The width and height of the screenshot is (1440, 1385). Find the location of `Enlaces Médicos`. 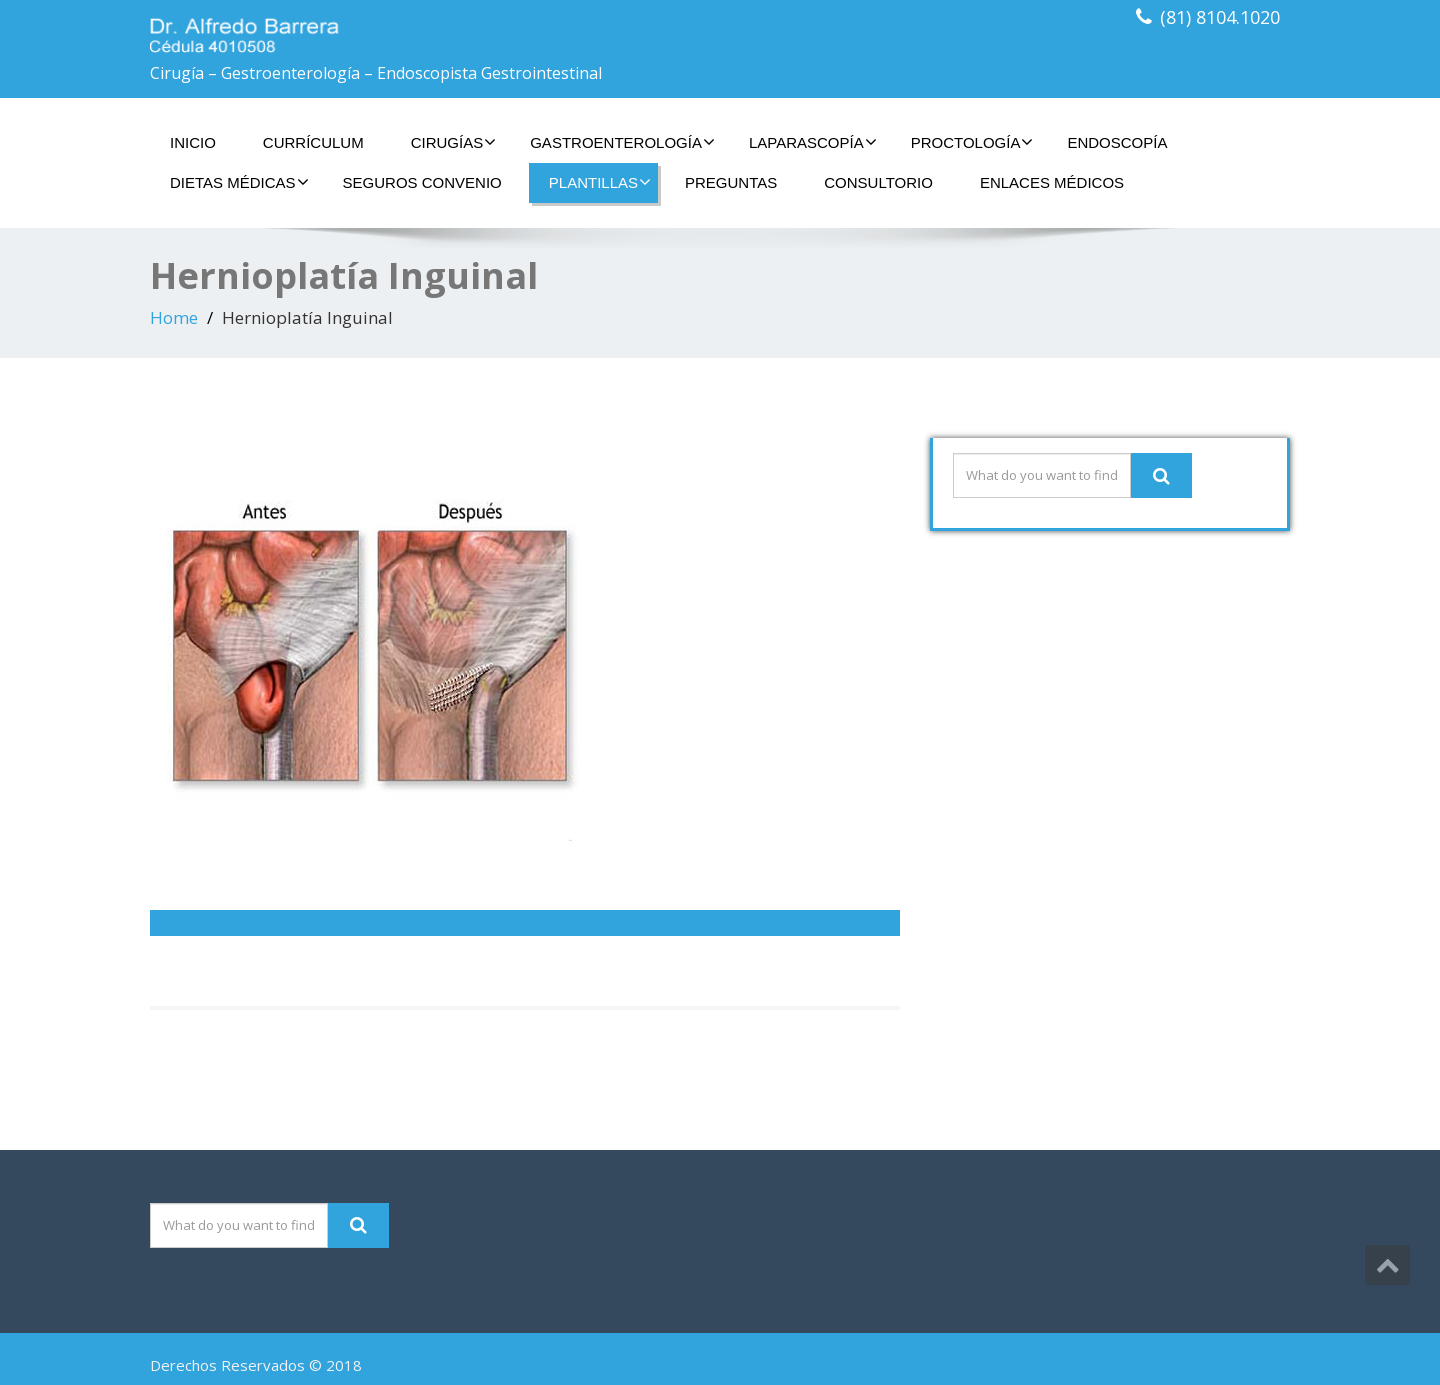

Enlaces Médicos is located at coordinates (1052, 182).